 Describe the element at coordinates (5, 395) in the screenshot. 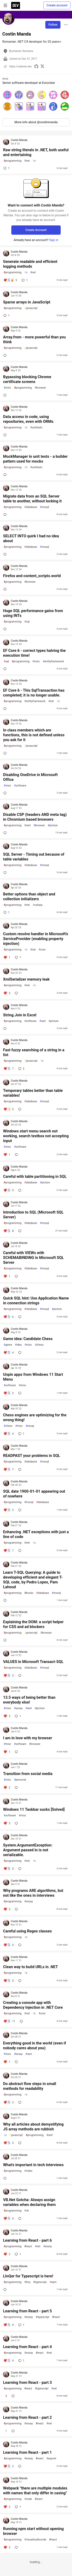

I see `[Add a comment to post - Bypassing blocking Chrome certificate screens]` at that location.